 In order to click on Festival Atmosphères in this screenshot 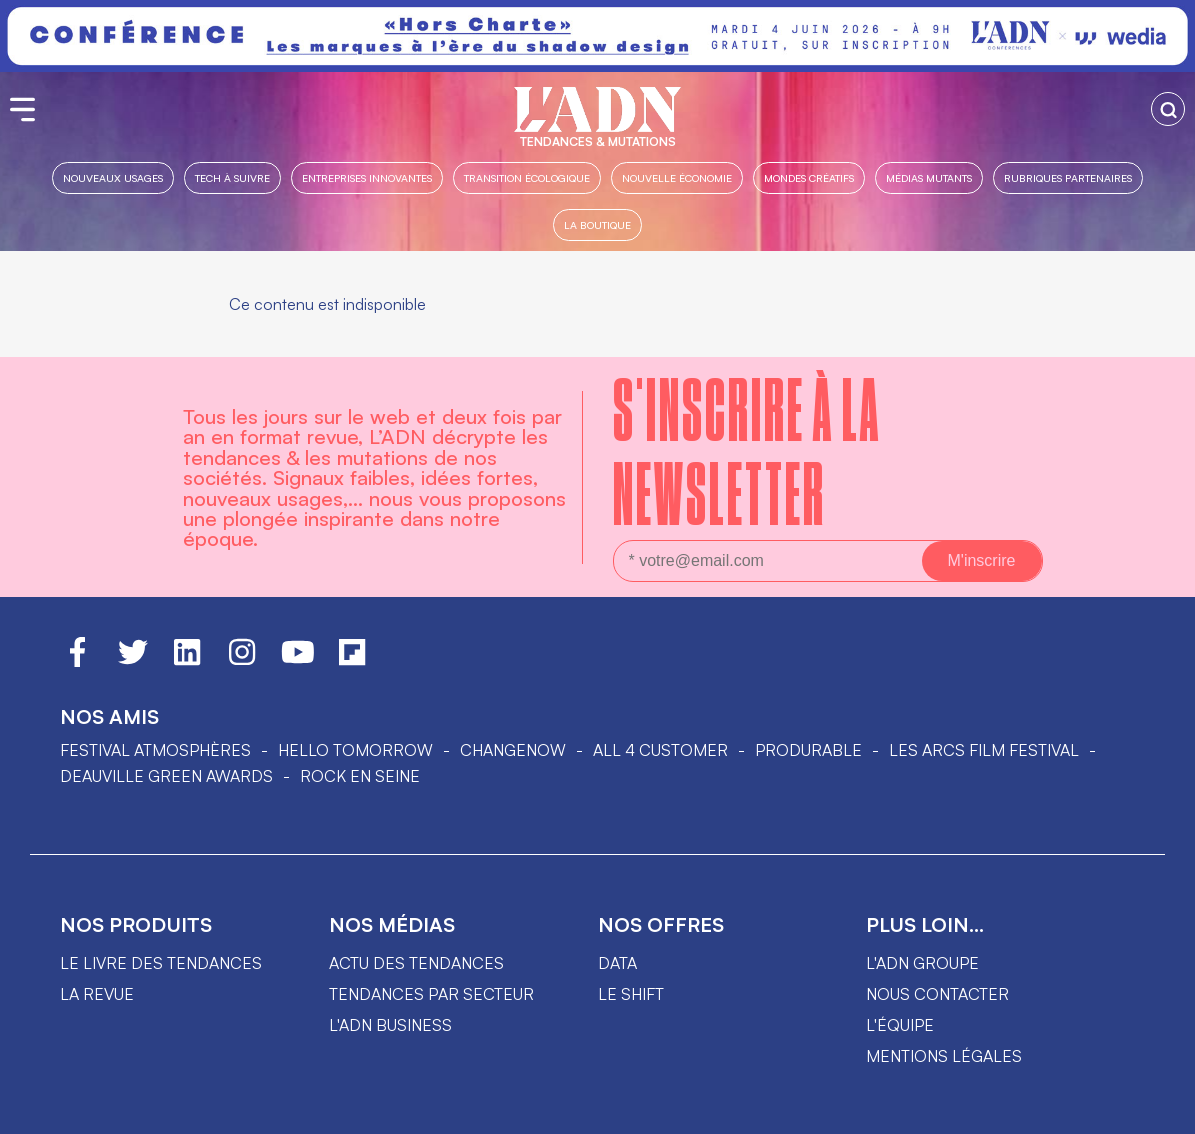, I will do `click(155, 750)`.